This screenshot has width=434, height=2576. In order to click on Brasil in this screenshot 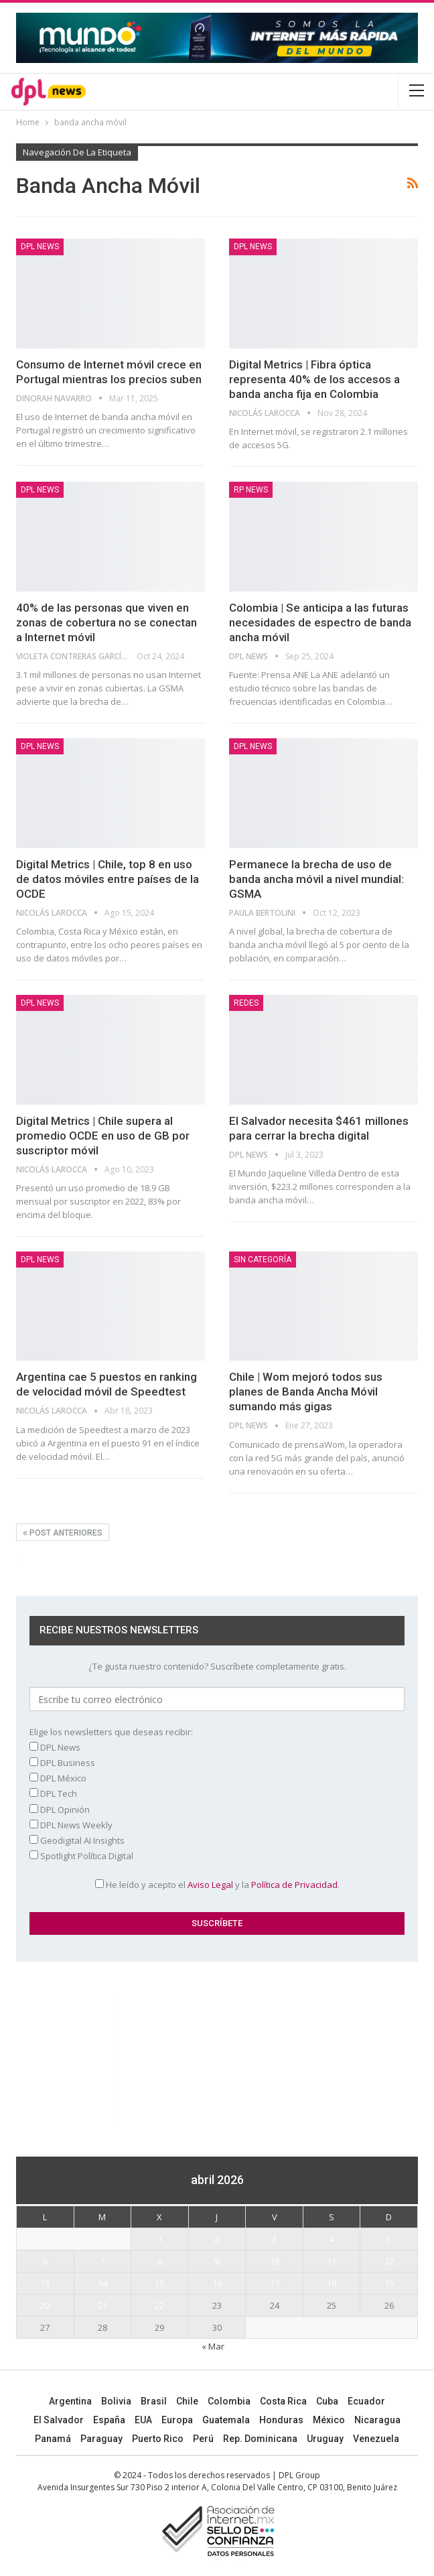, I will do `click(154, 2401)`.